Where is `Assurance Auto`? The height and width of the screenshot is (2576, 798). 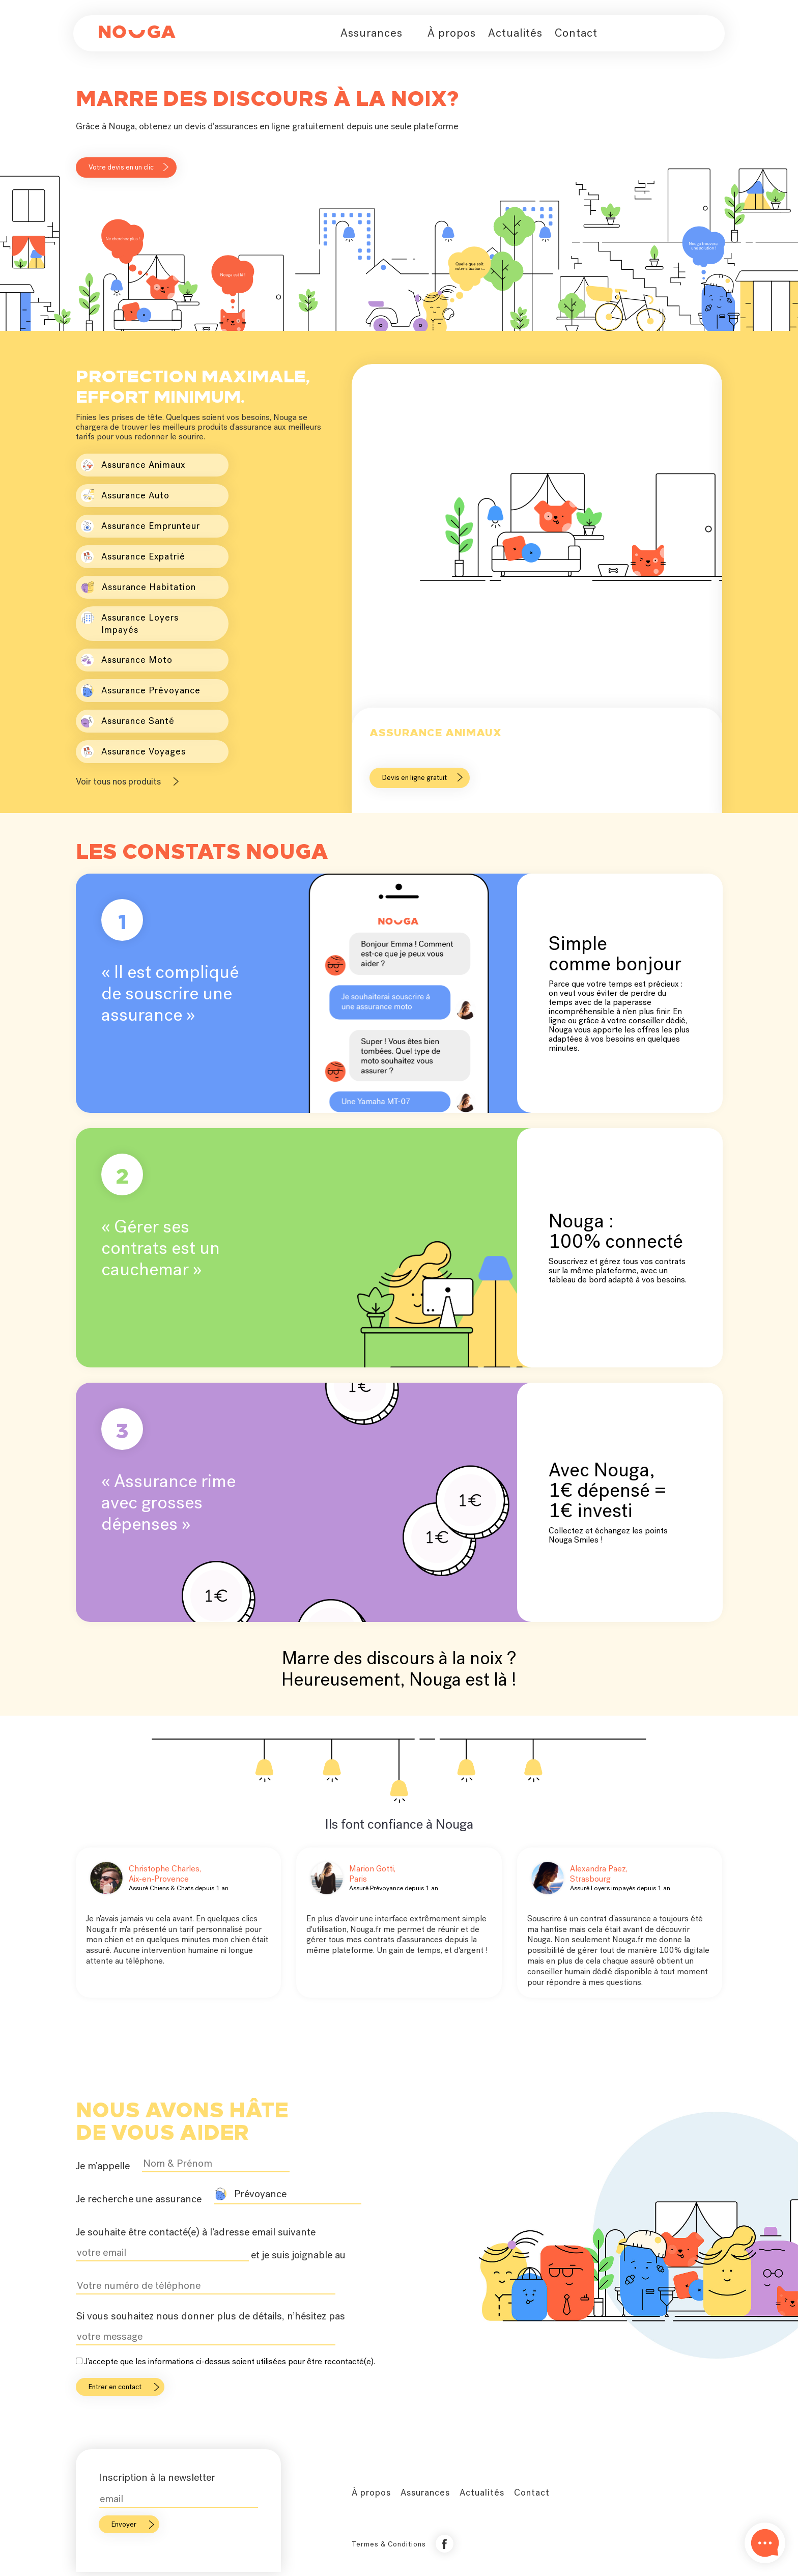 Assurance Auto is located at coordinates (125, 495).